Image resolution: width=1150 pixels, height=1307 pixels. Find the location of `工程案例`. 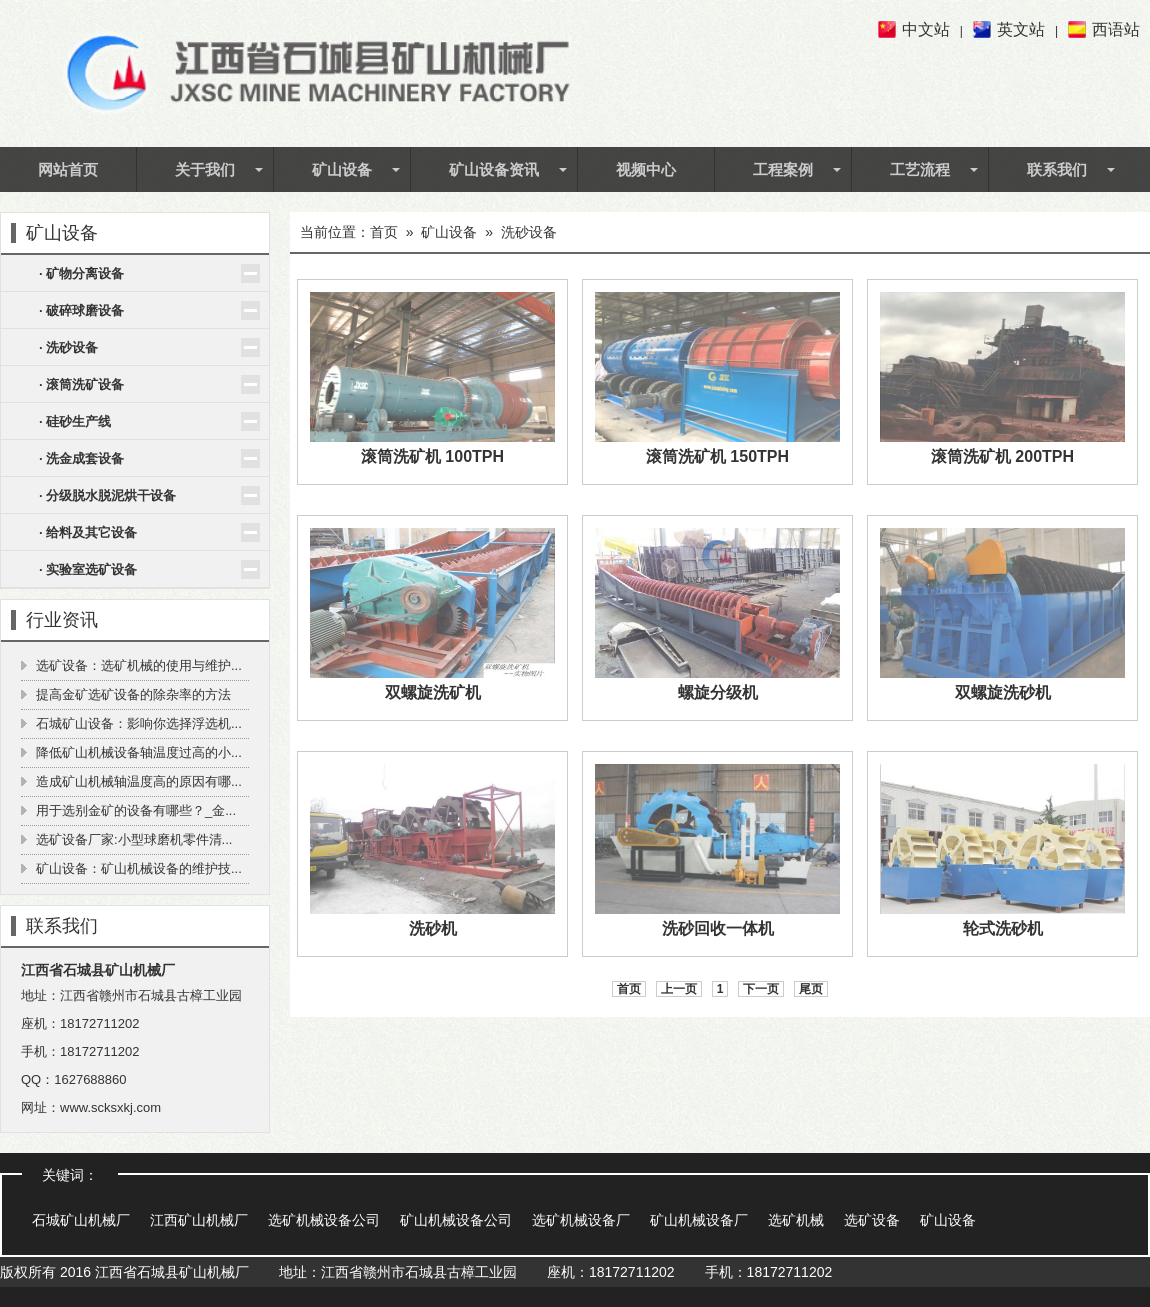

工程案例 is located at coordinates (783, 169).